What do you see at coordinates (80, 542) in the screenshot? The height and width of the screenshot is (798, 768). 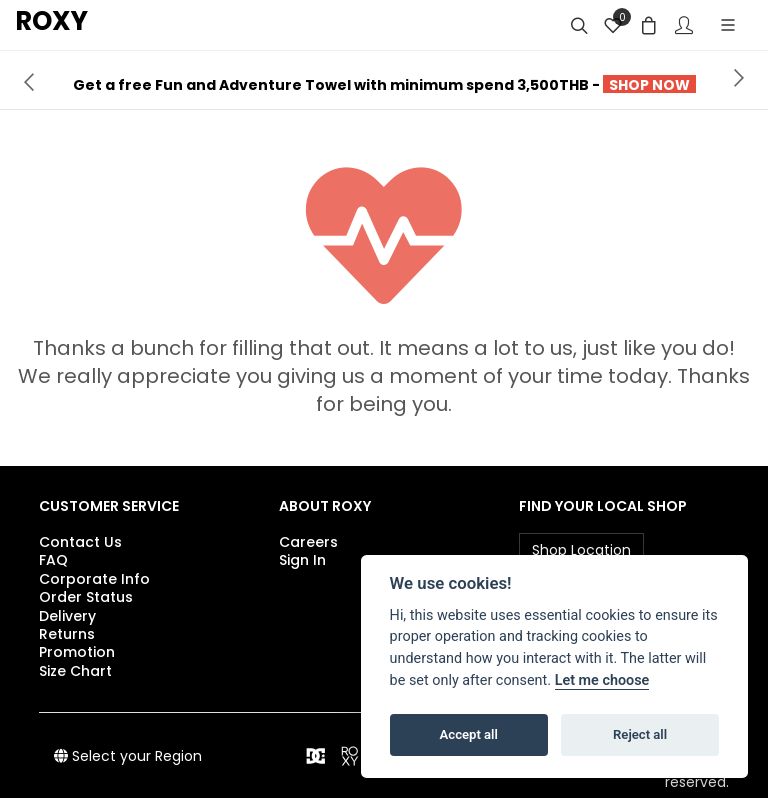 I see `Contact Us` at bounding box center [80, 542].